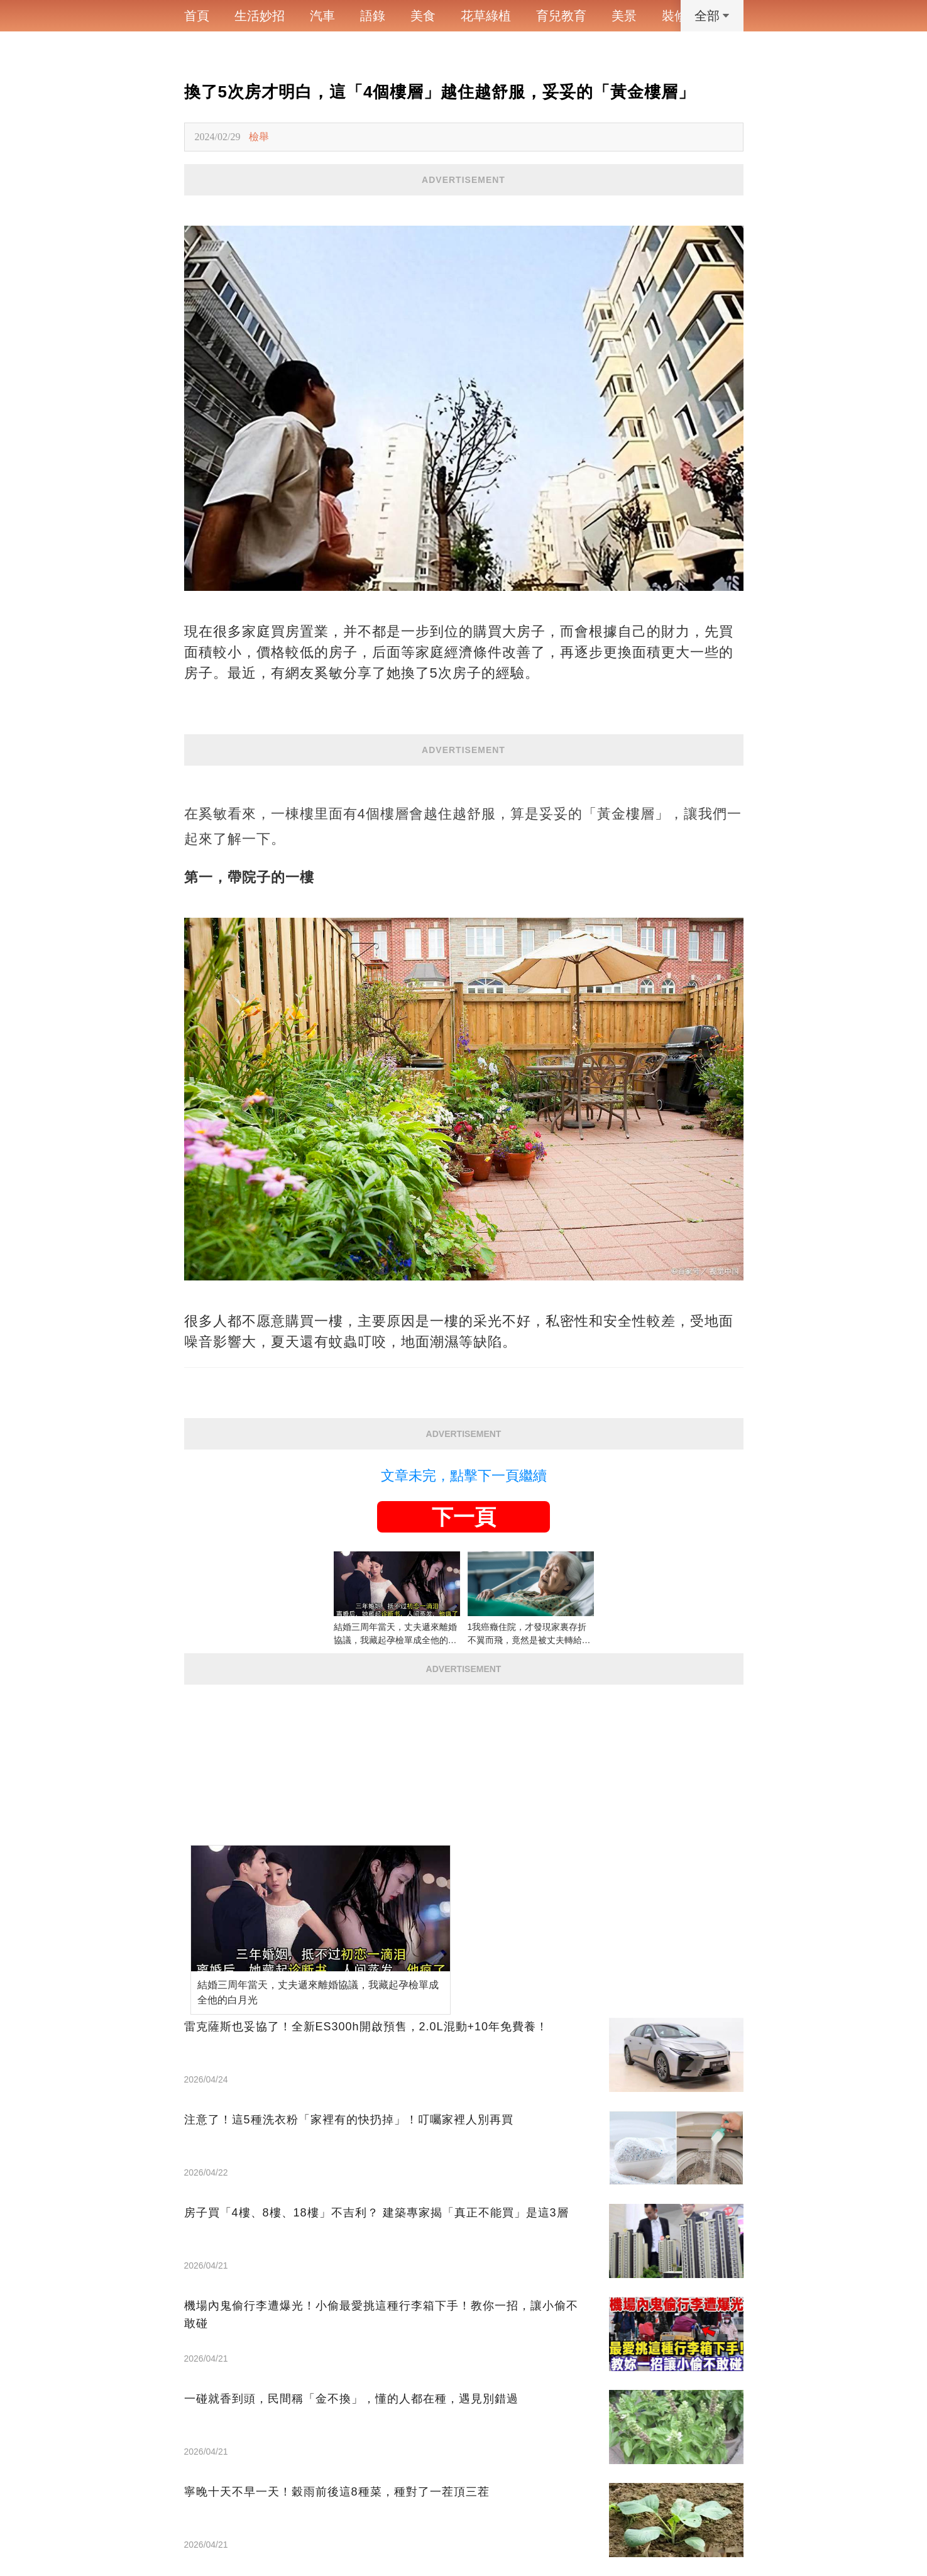 This screenshot has width=927, height=2576. What do you see at coordinates (464, 1517) in the screenshot?
I see `下一頁` at bounding box center [464, 1517].